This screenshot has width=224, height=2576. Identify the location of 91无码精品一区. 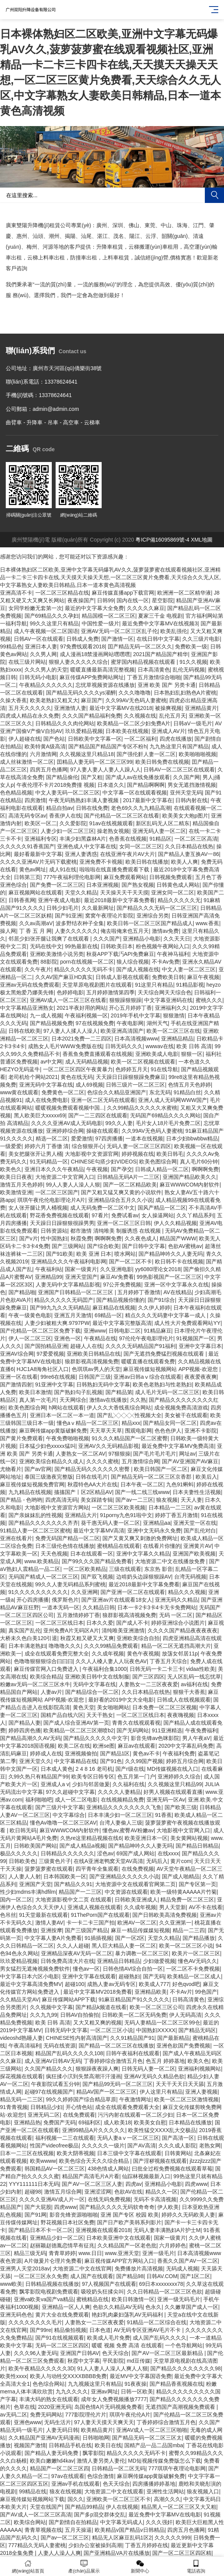
(49, 1161).